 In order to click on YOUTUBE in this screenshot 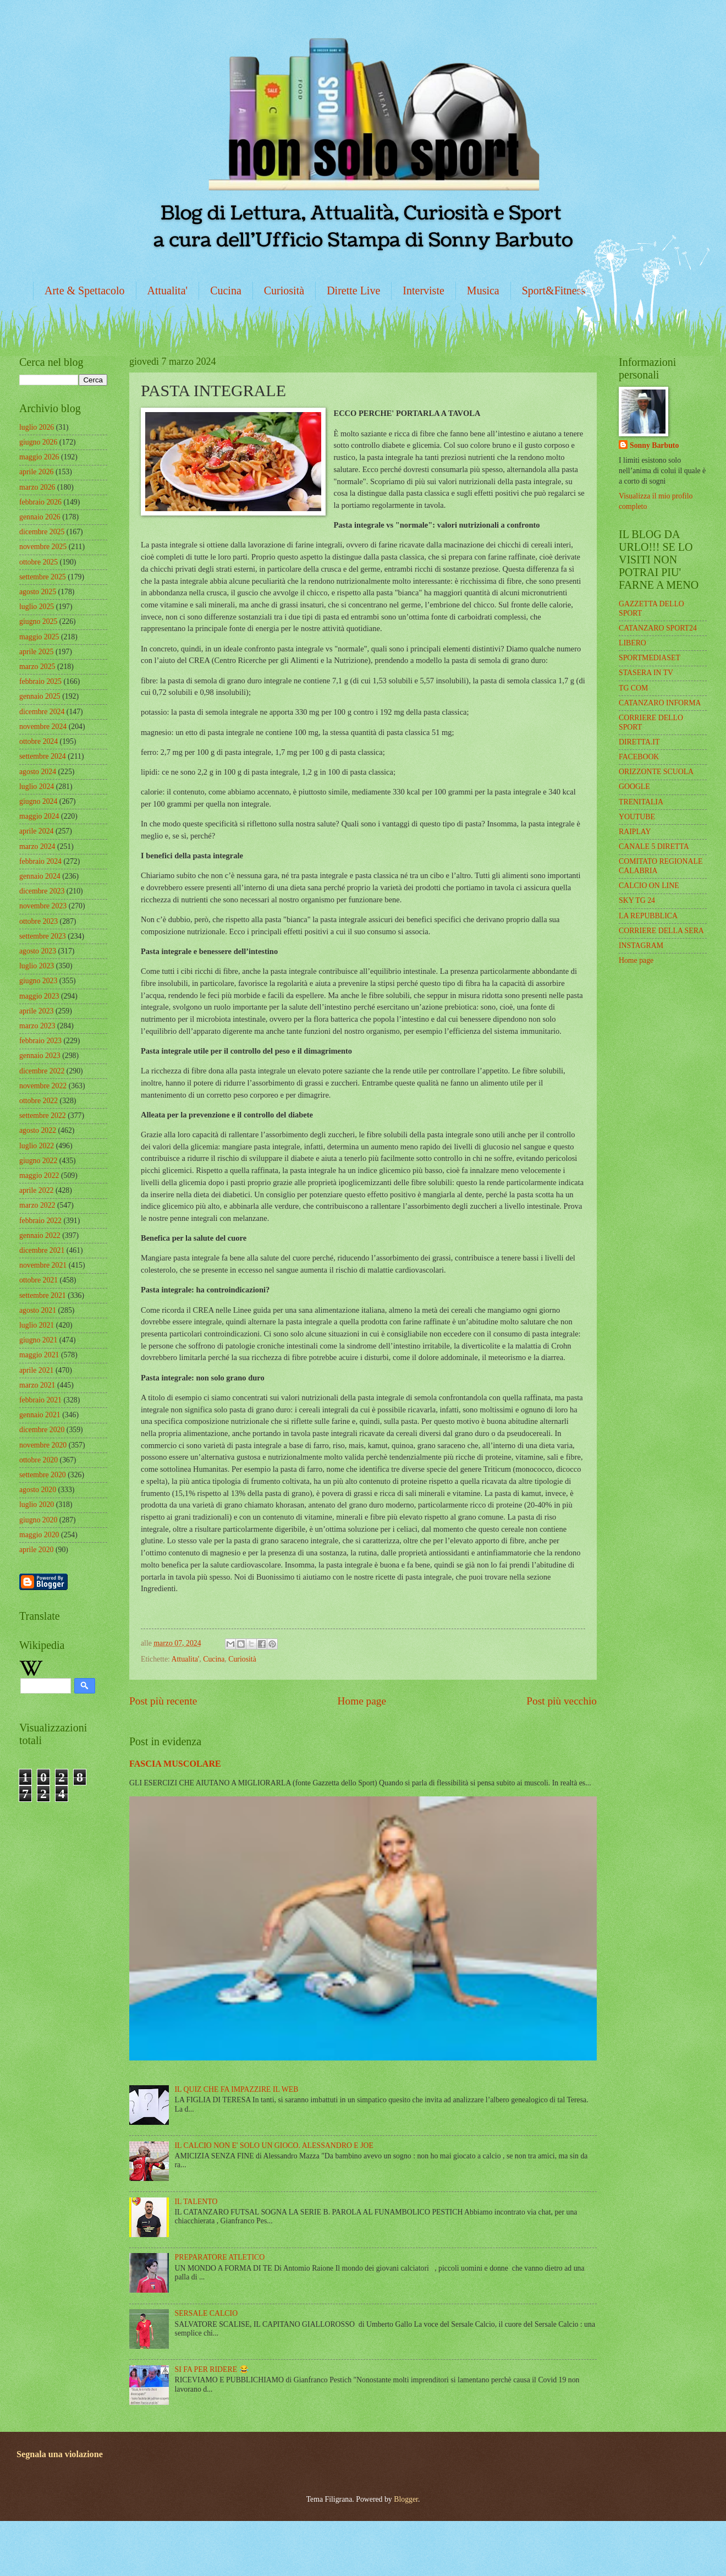, I will do `click(637, 817)`.